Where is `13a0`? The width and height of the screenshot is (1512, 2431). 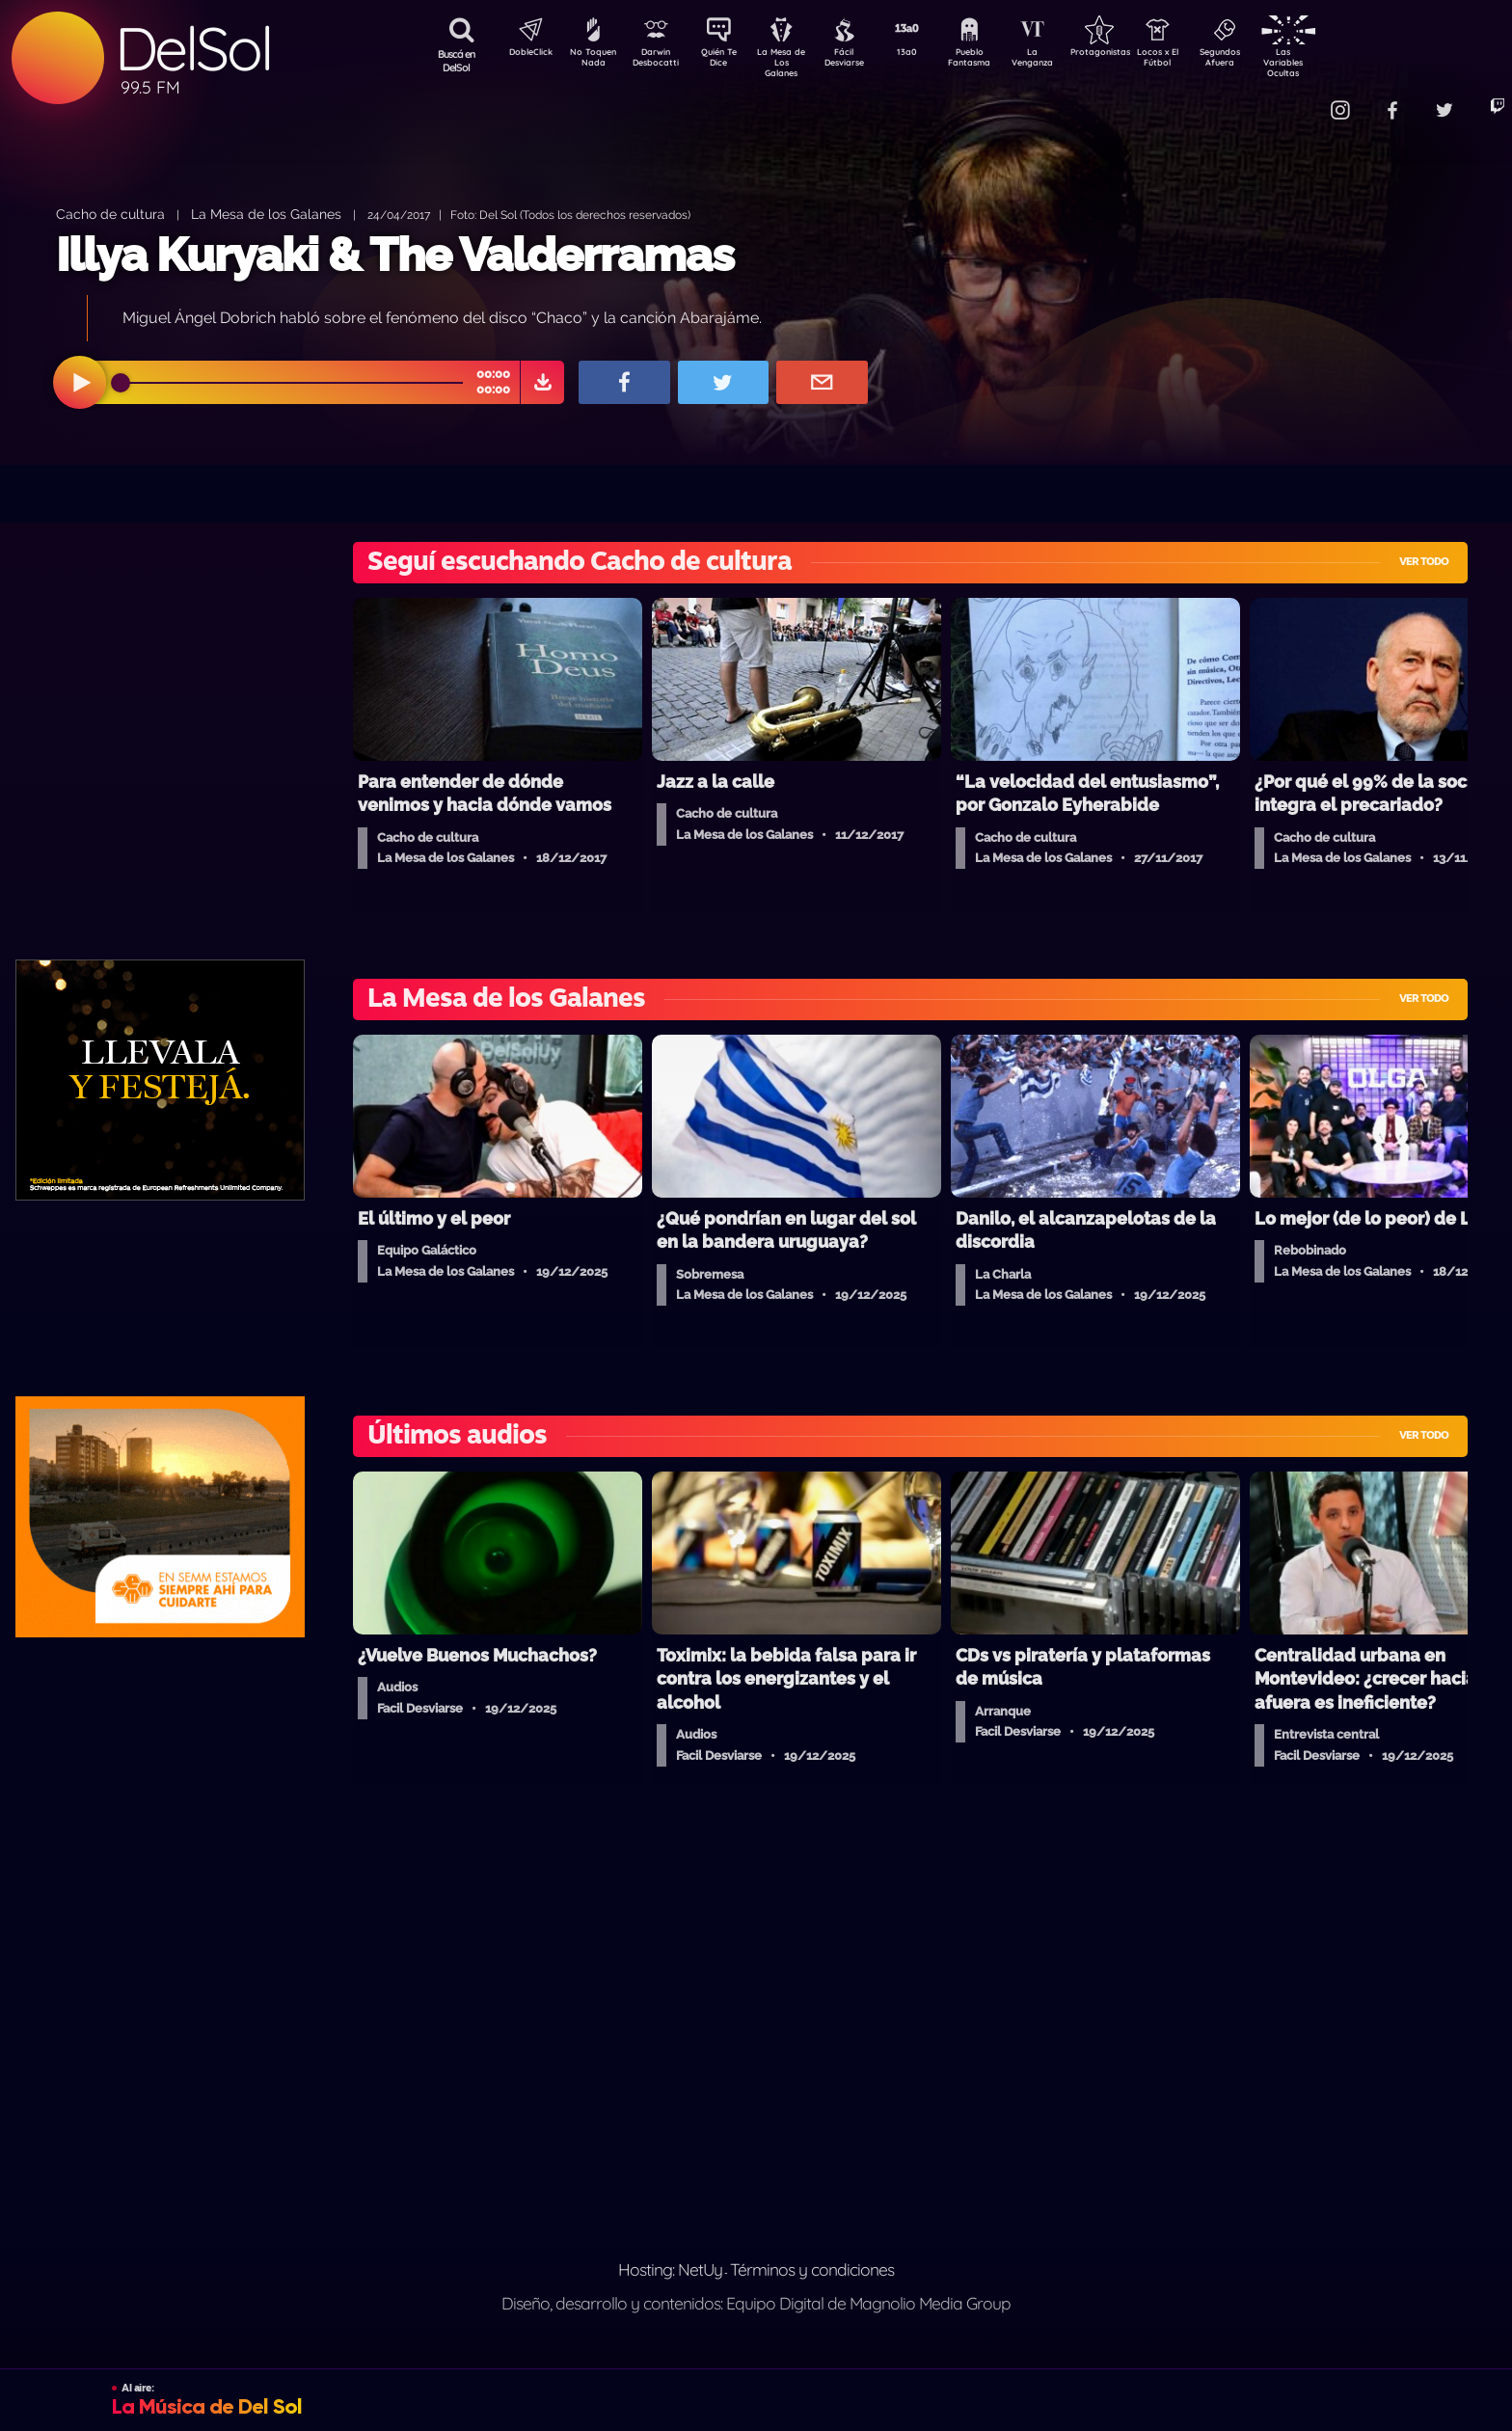 13a0 is located at coordinates (928, 54).